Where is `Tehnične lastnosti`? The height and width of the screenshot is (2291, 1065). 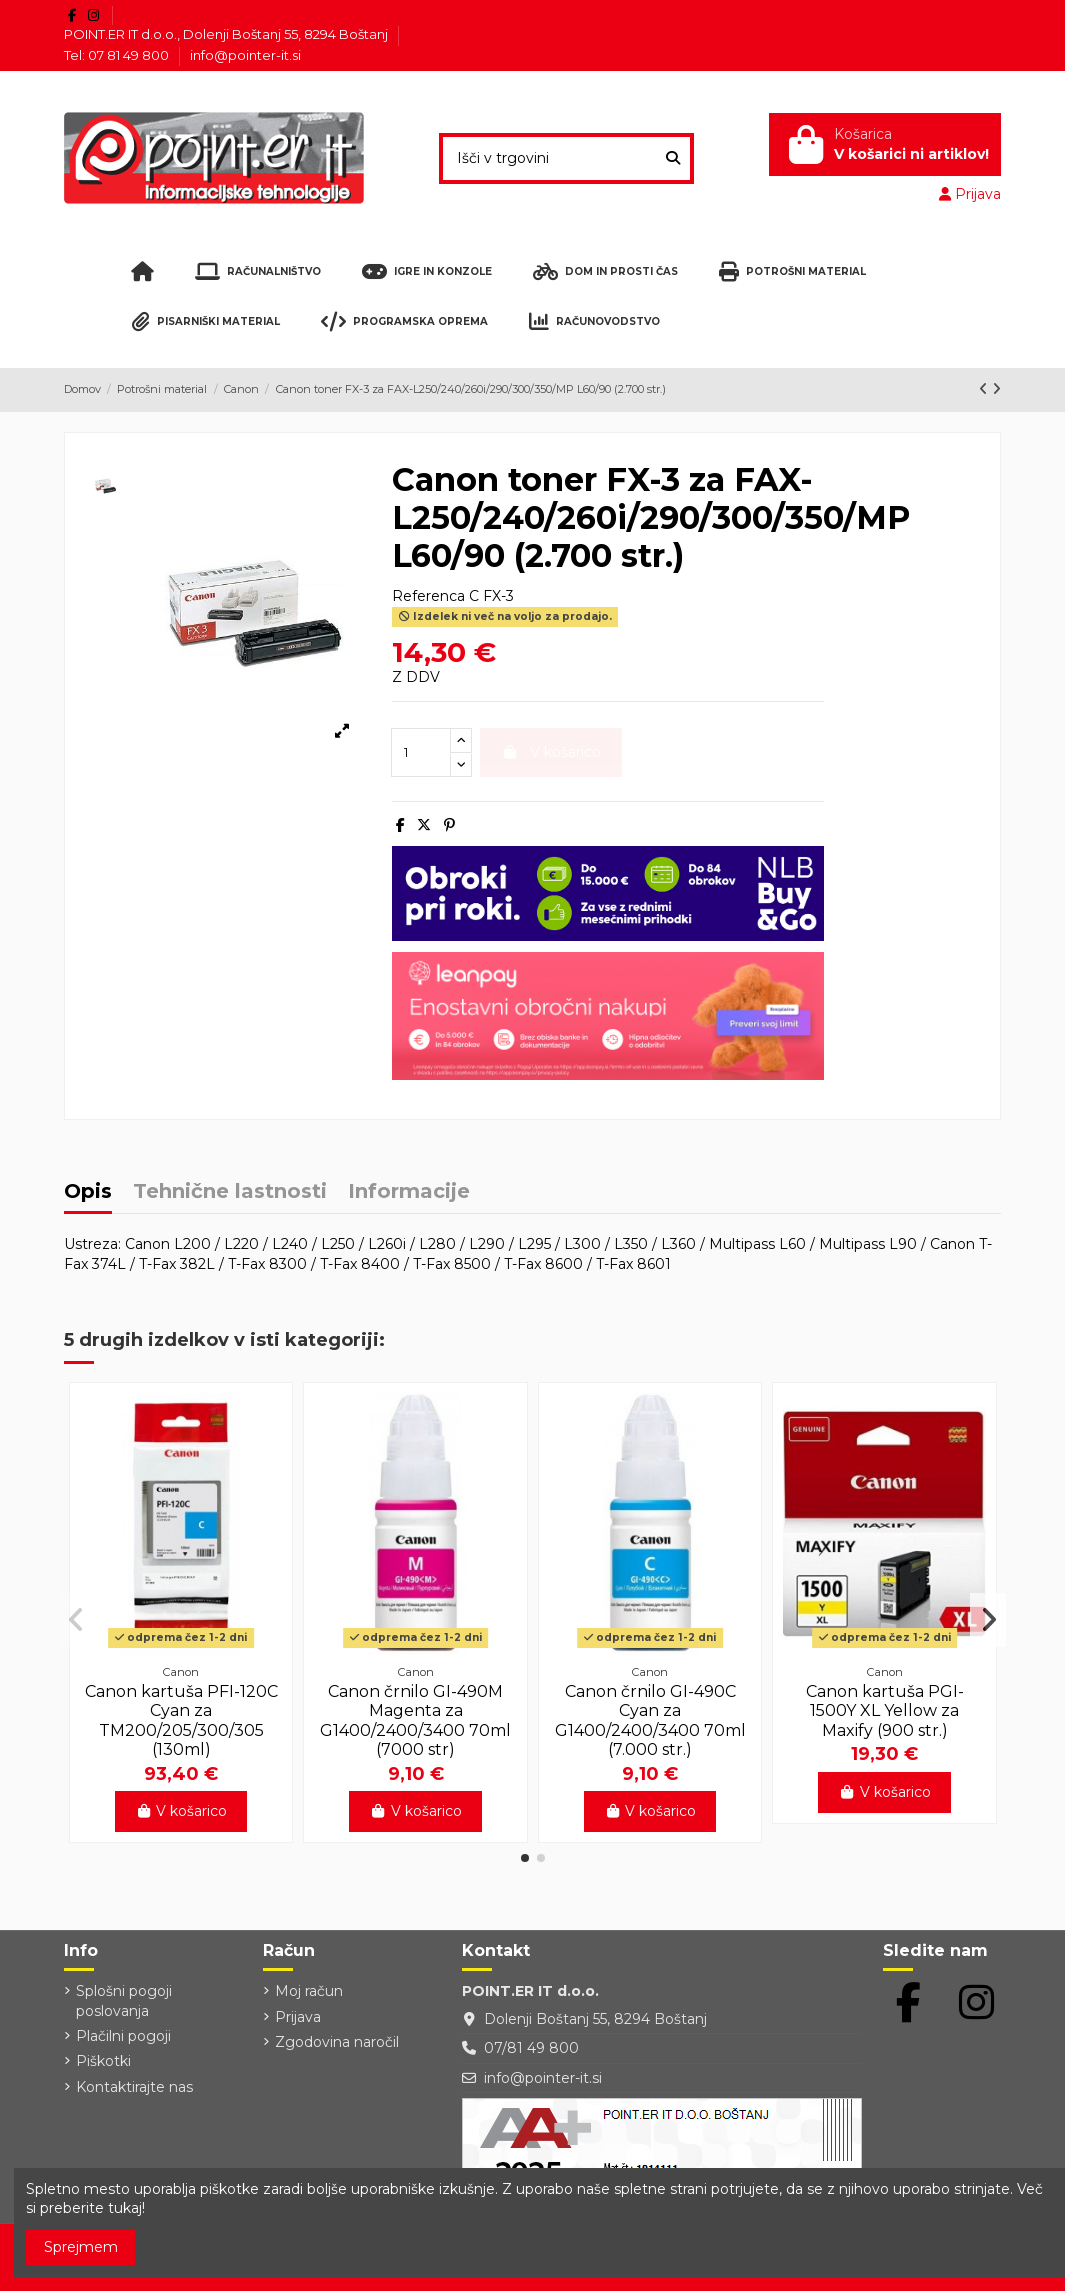
Tehnične lastnosti is located at coordinates (230, 1192).